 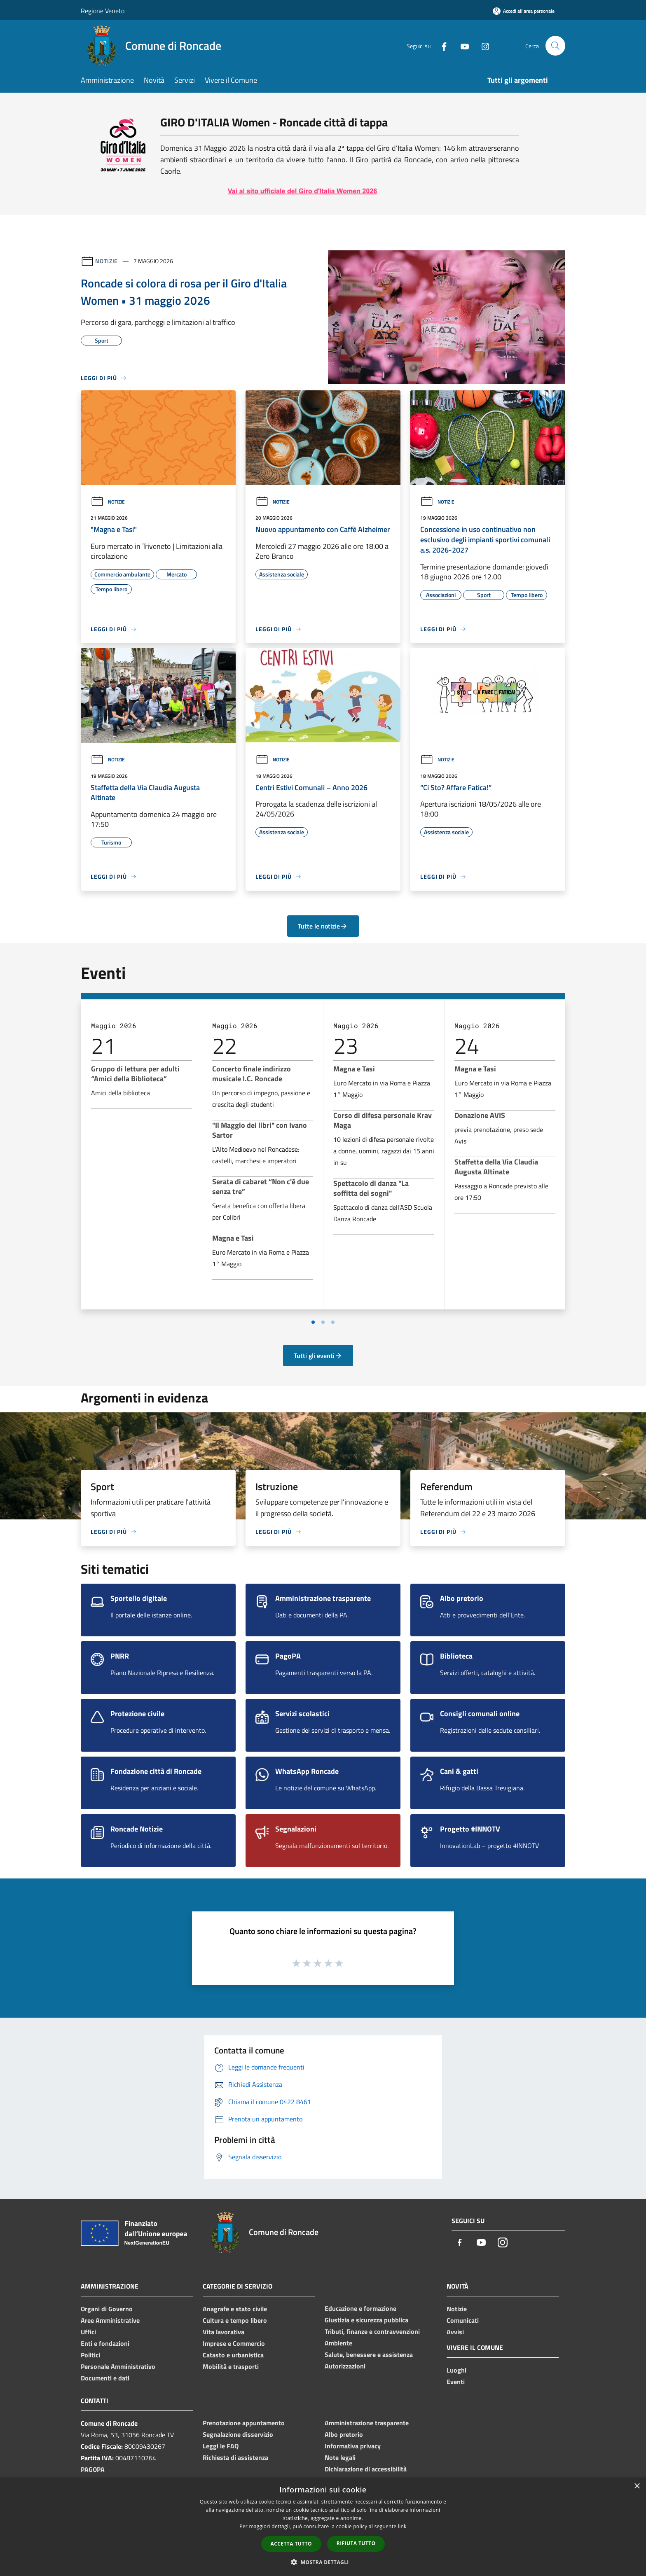 I want to click on Notizie, so click(x=106, y=261).